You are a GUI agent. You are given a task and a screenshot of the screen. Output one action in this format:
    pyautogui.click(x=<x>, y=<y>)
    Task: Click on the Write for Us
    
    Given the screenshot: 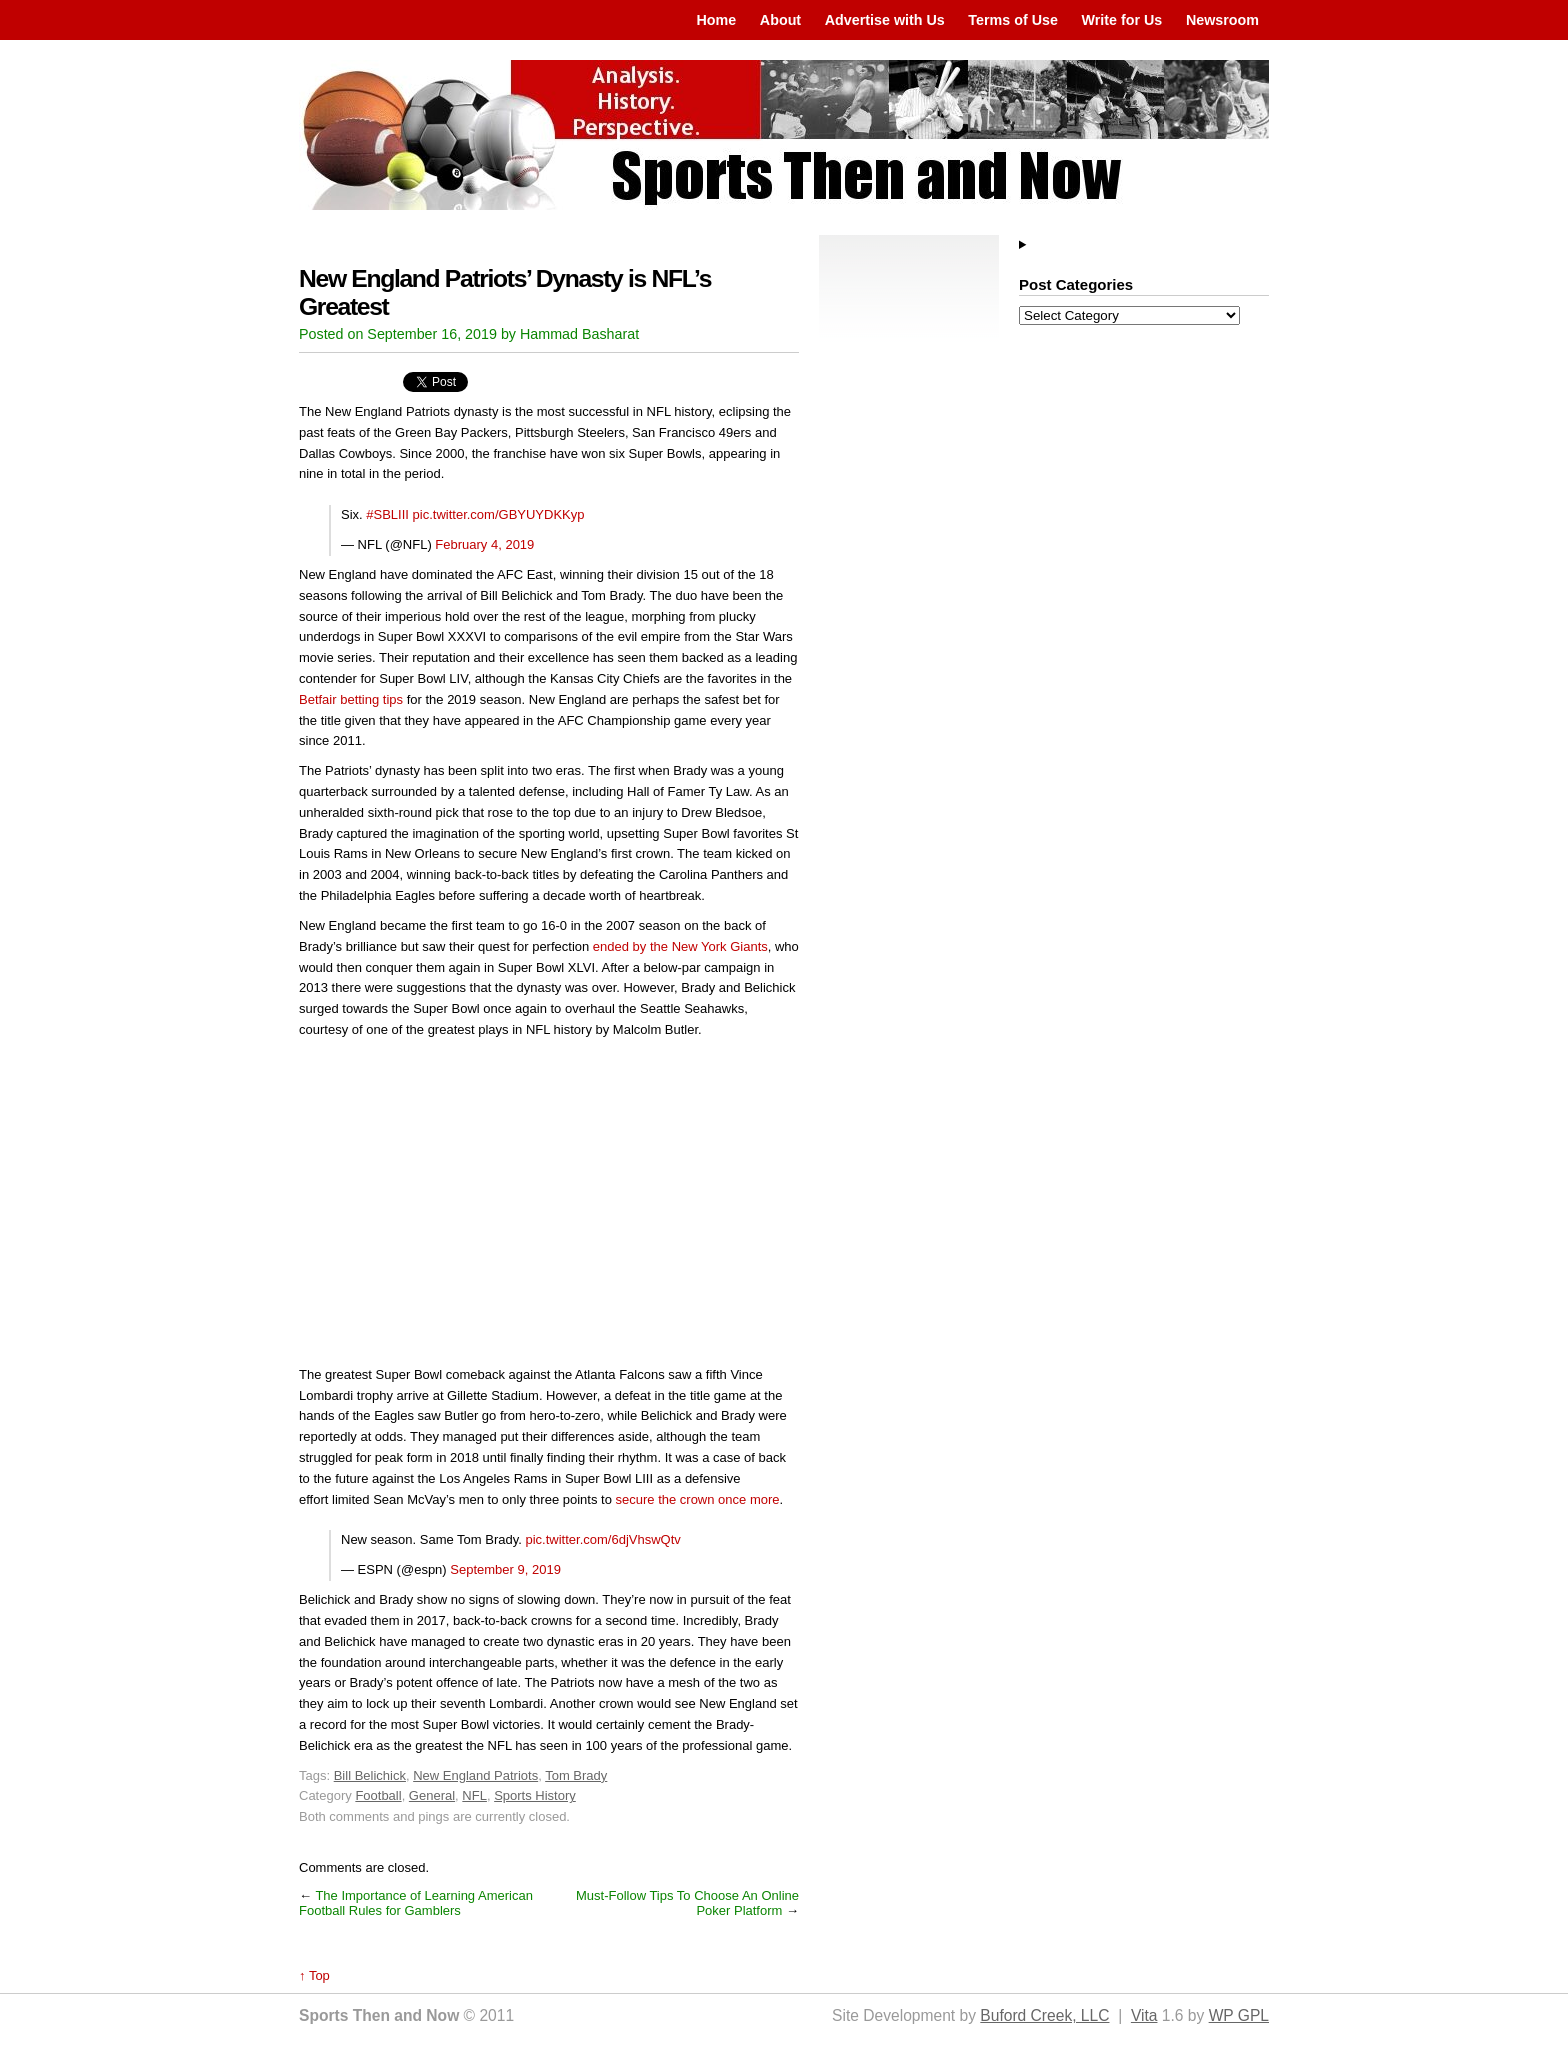 What is the action you would take?
    pyautogui.click(x=1122, y=20)
    